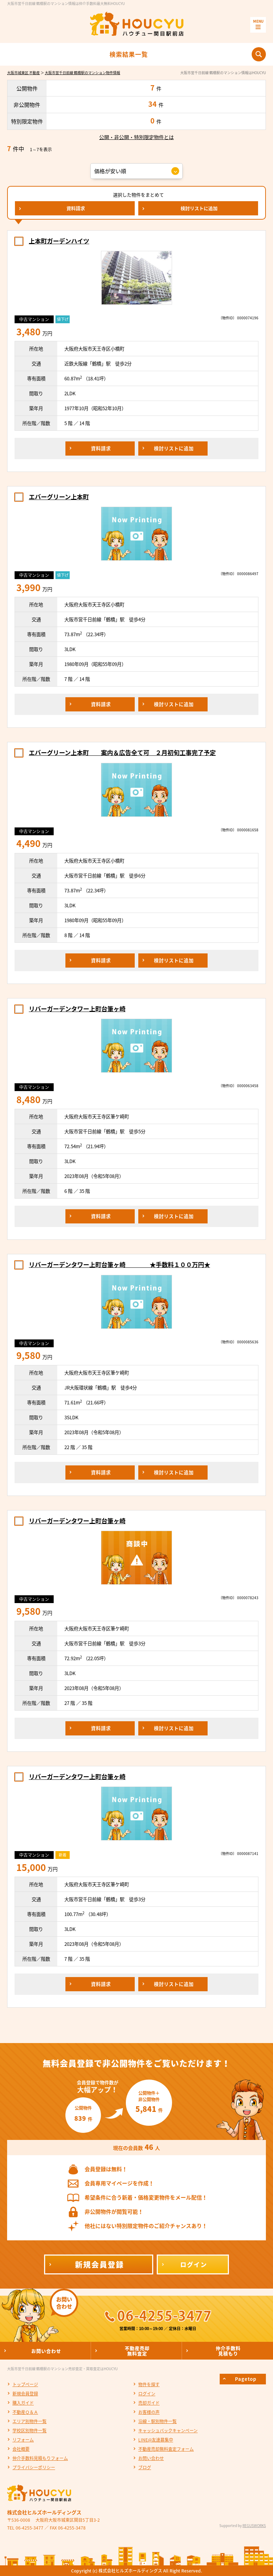 This screenshot has height=2576, width=273. Describe the element at coordinates (21, 2449) in the screenshot. I see `会社概要` at that location.